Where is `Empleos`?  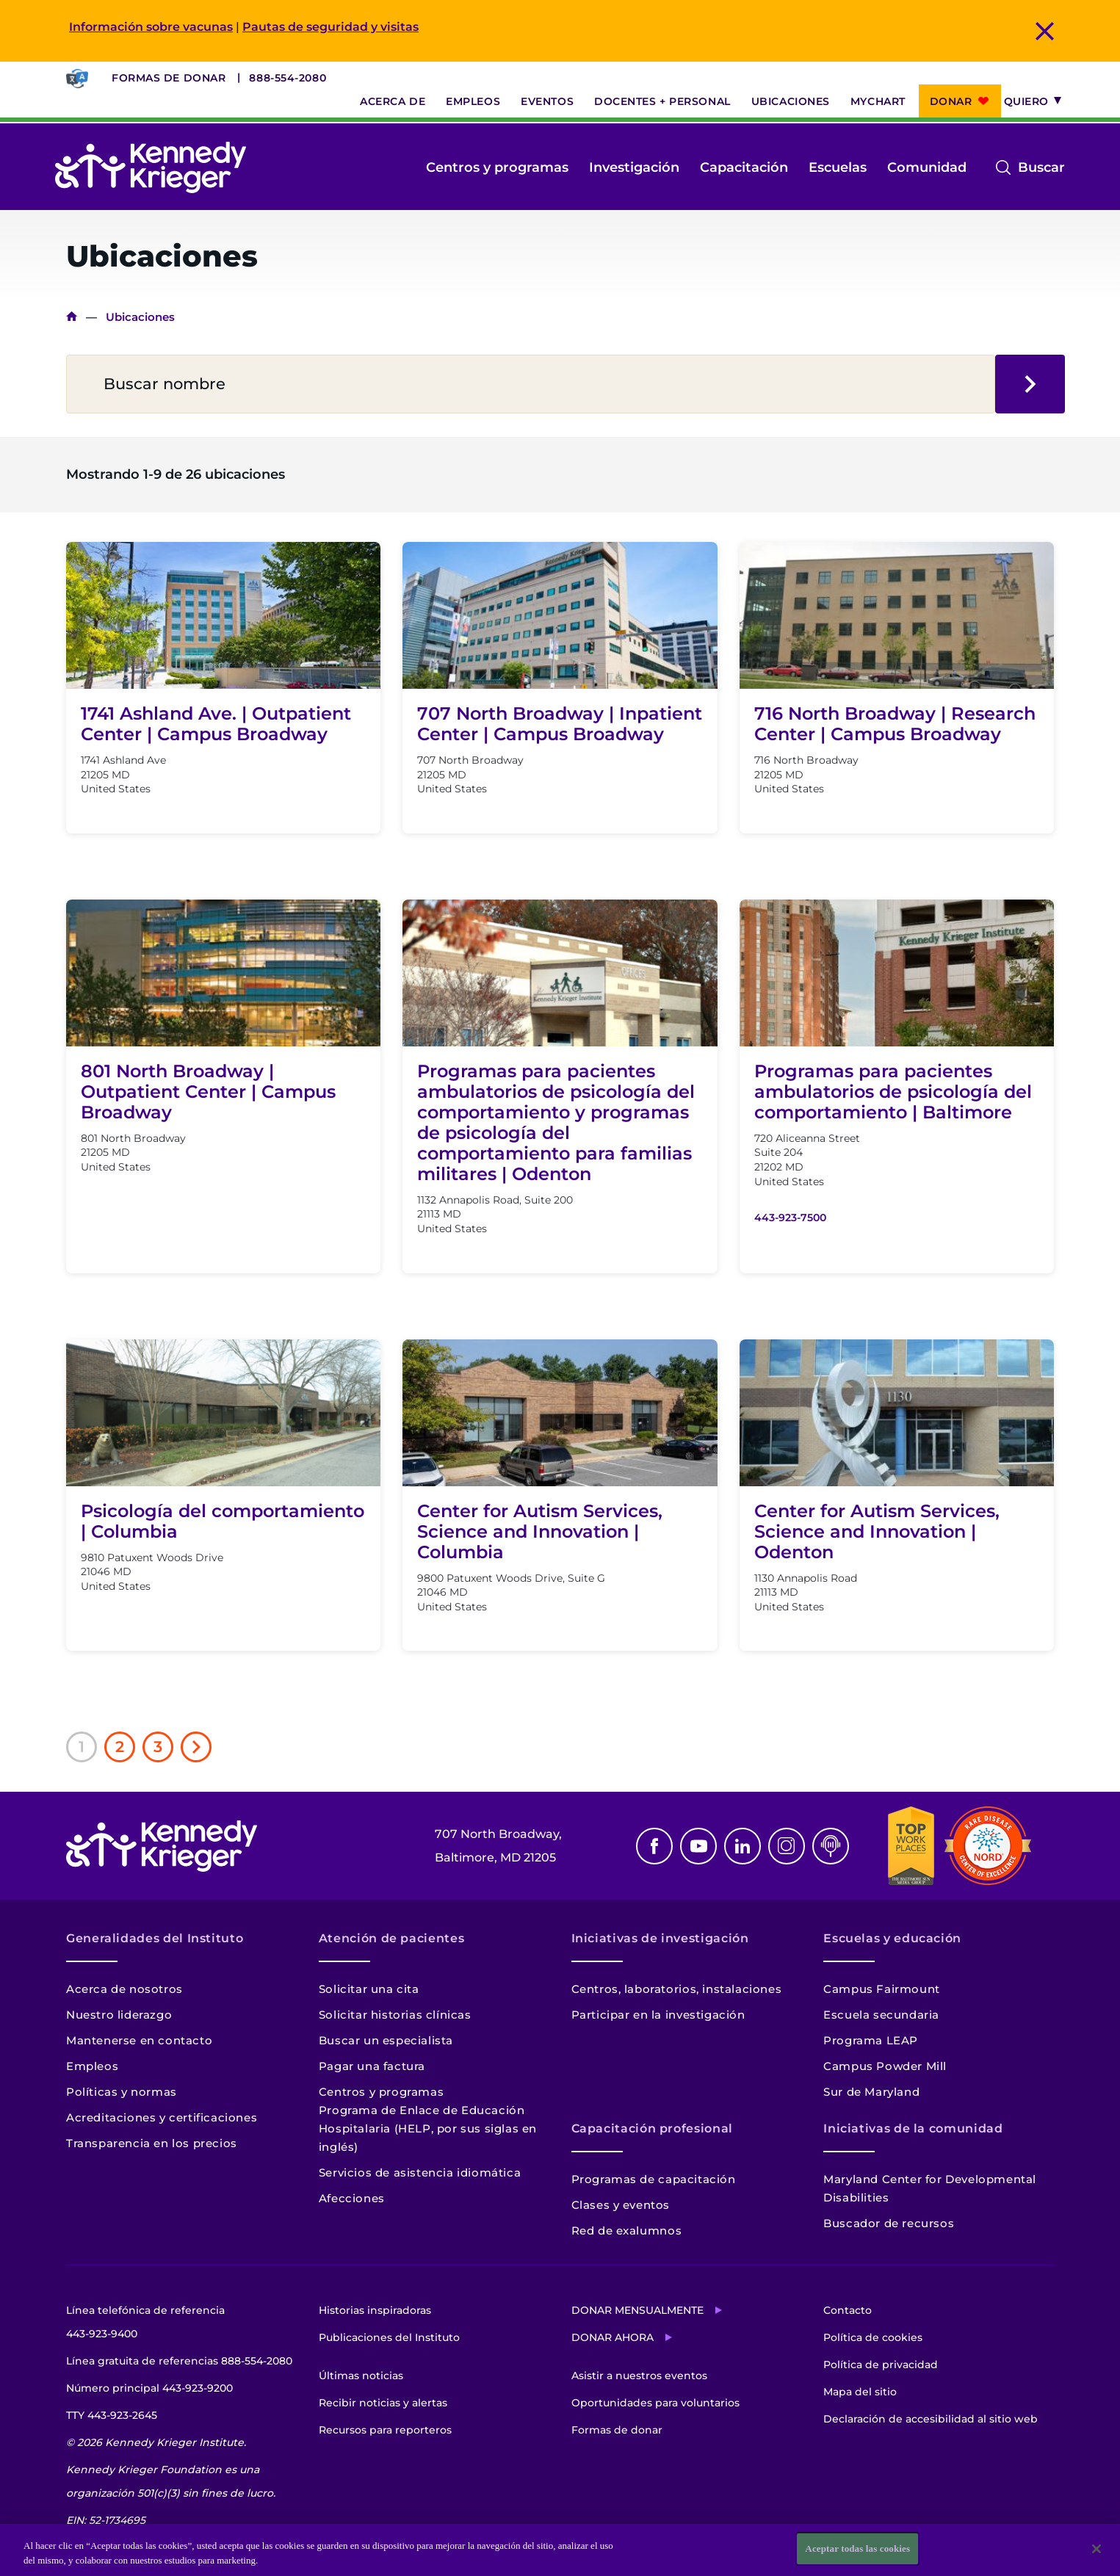 Empleos is located at coordinates (473, 101).